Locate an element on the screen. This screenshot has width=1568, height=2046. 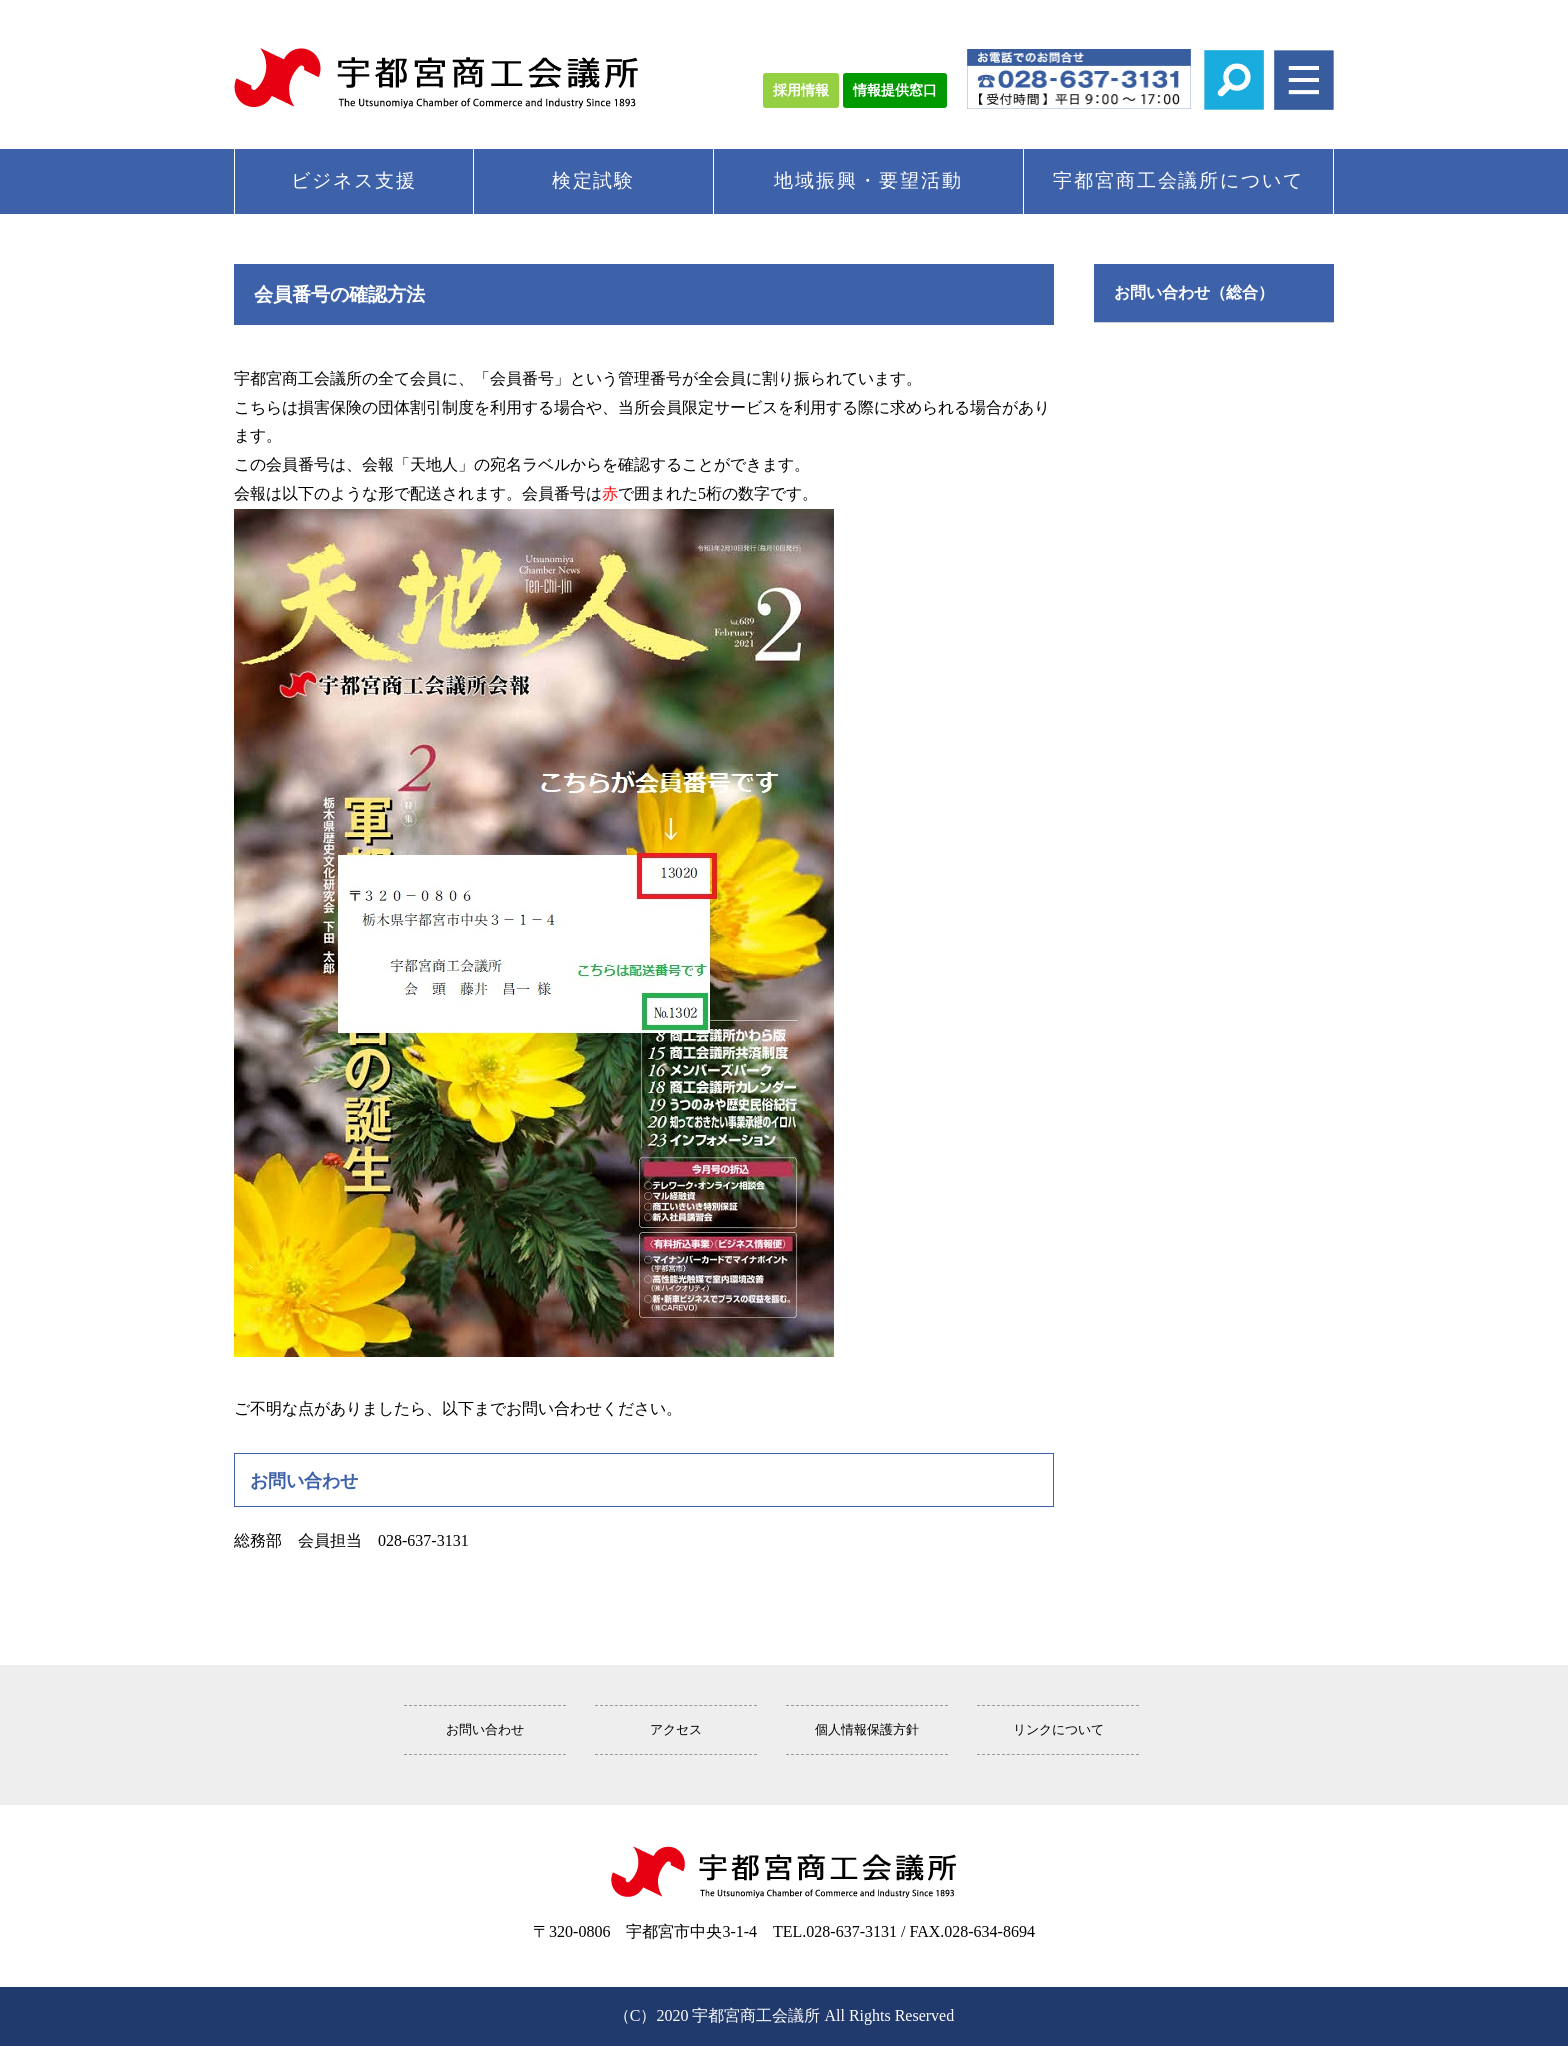
アクセス is located at coordinates (676, 1730).